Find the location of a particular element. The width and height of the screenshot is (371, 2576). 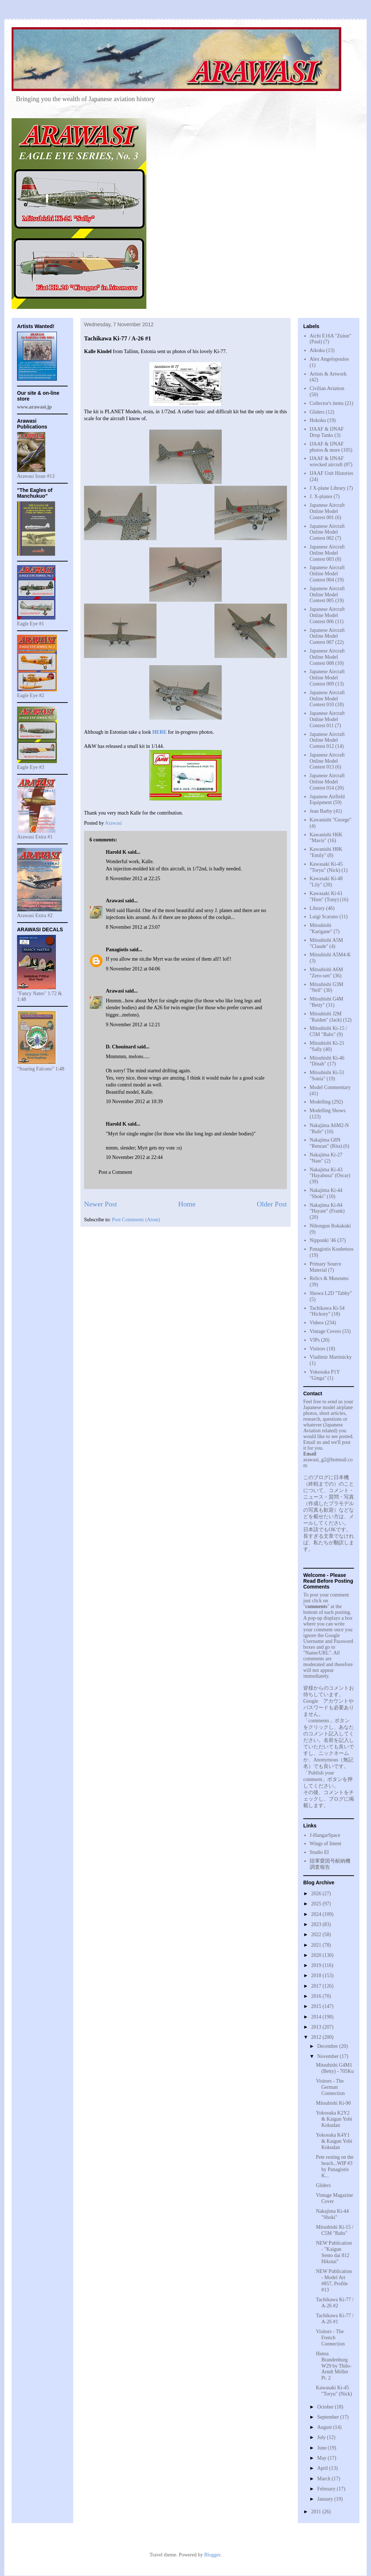

Japanese Aircraft Online Model Contest 001 is located at coordinates (327, 511).